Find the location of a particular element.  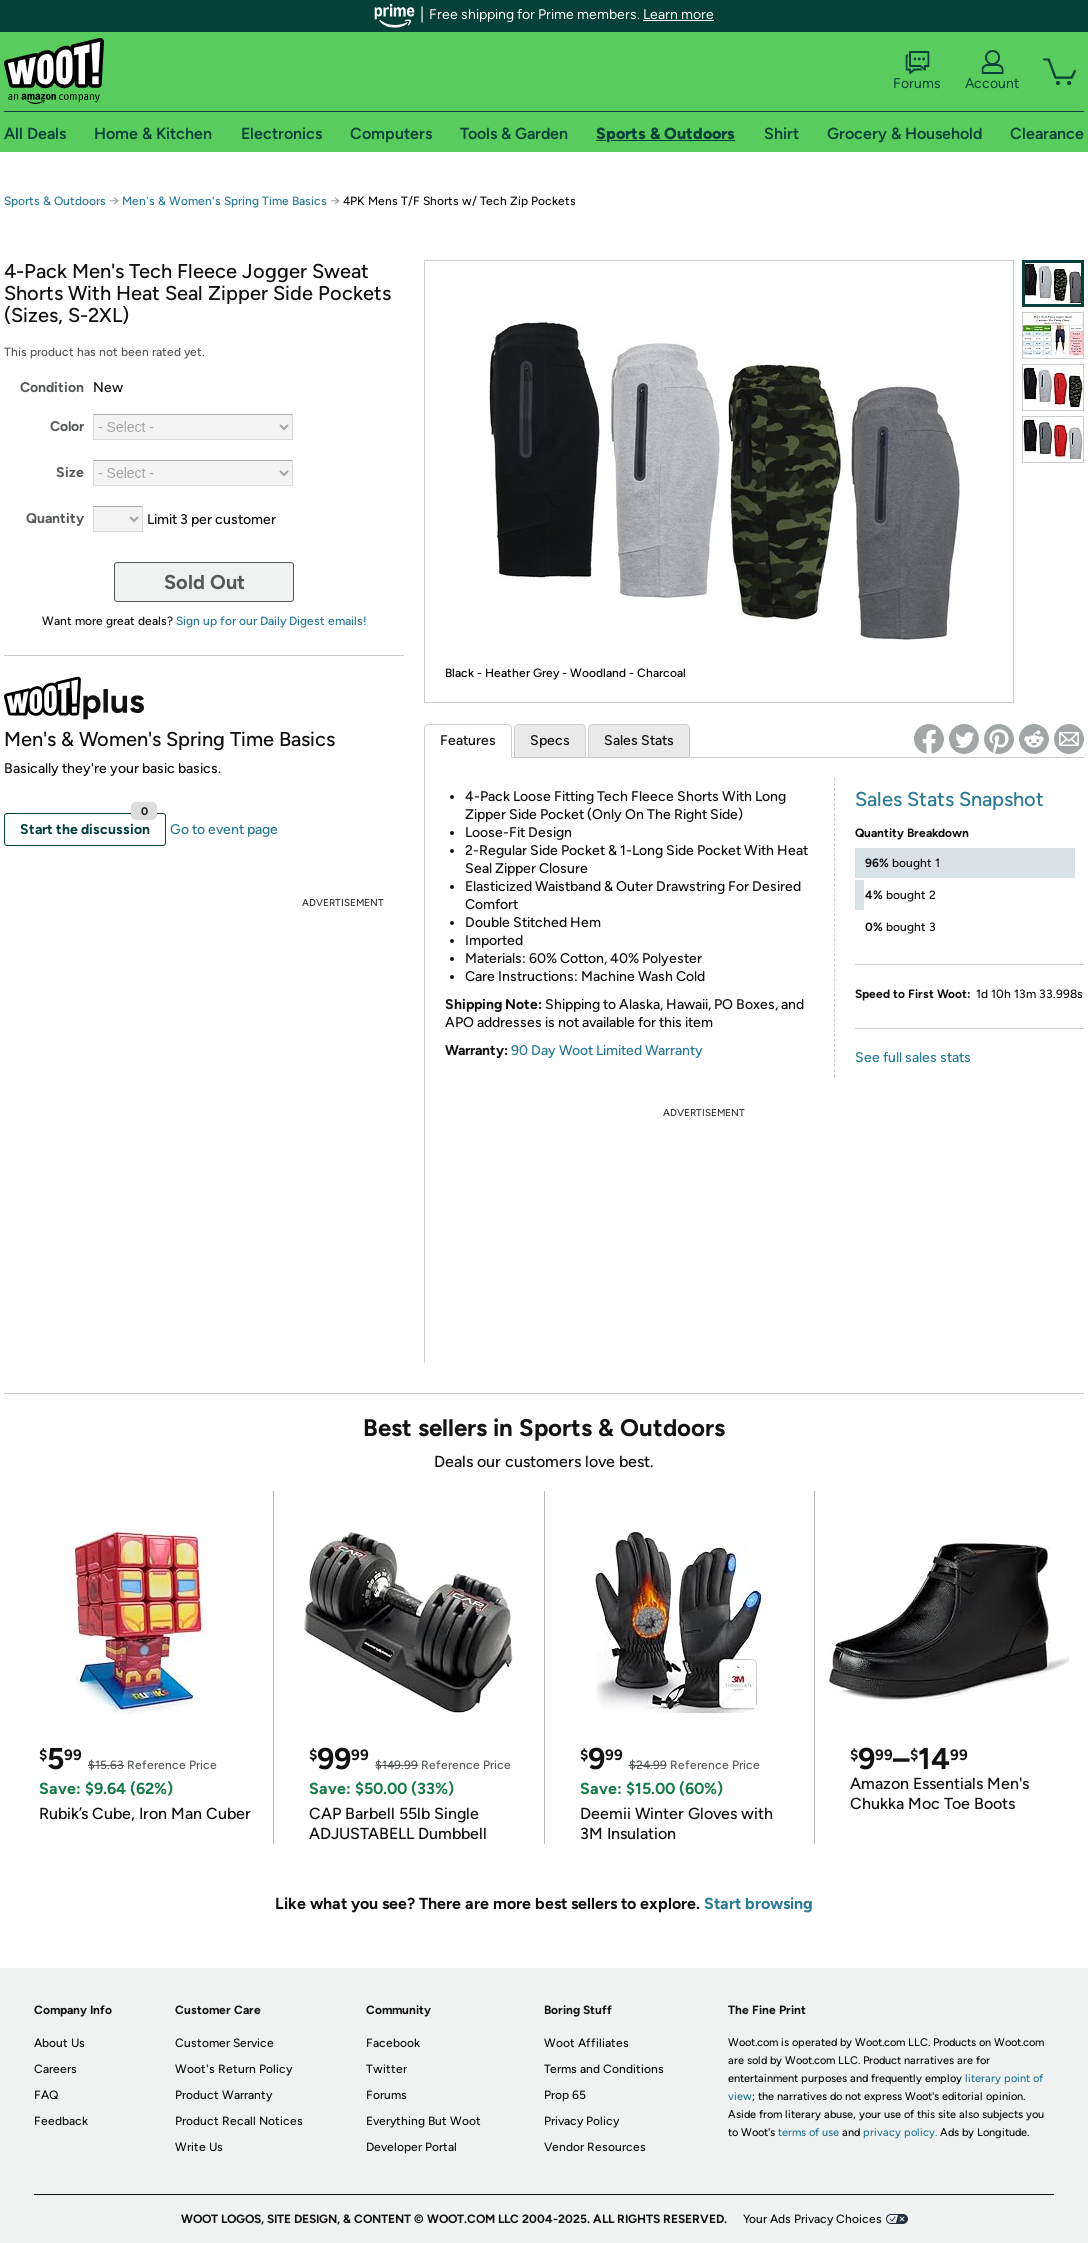

Developer Portal is located at coordinates (411, 2147).